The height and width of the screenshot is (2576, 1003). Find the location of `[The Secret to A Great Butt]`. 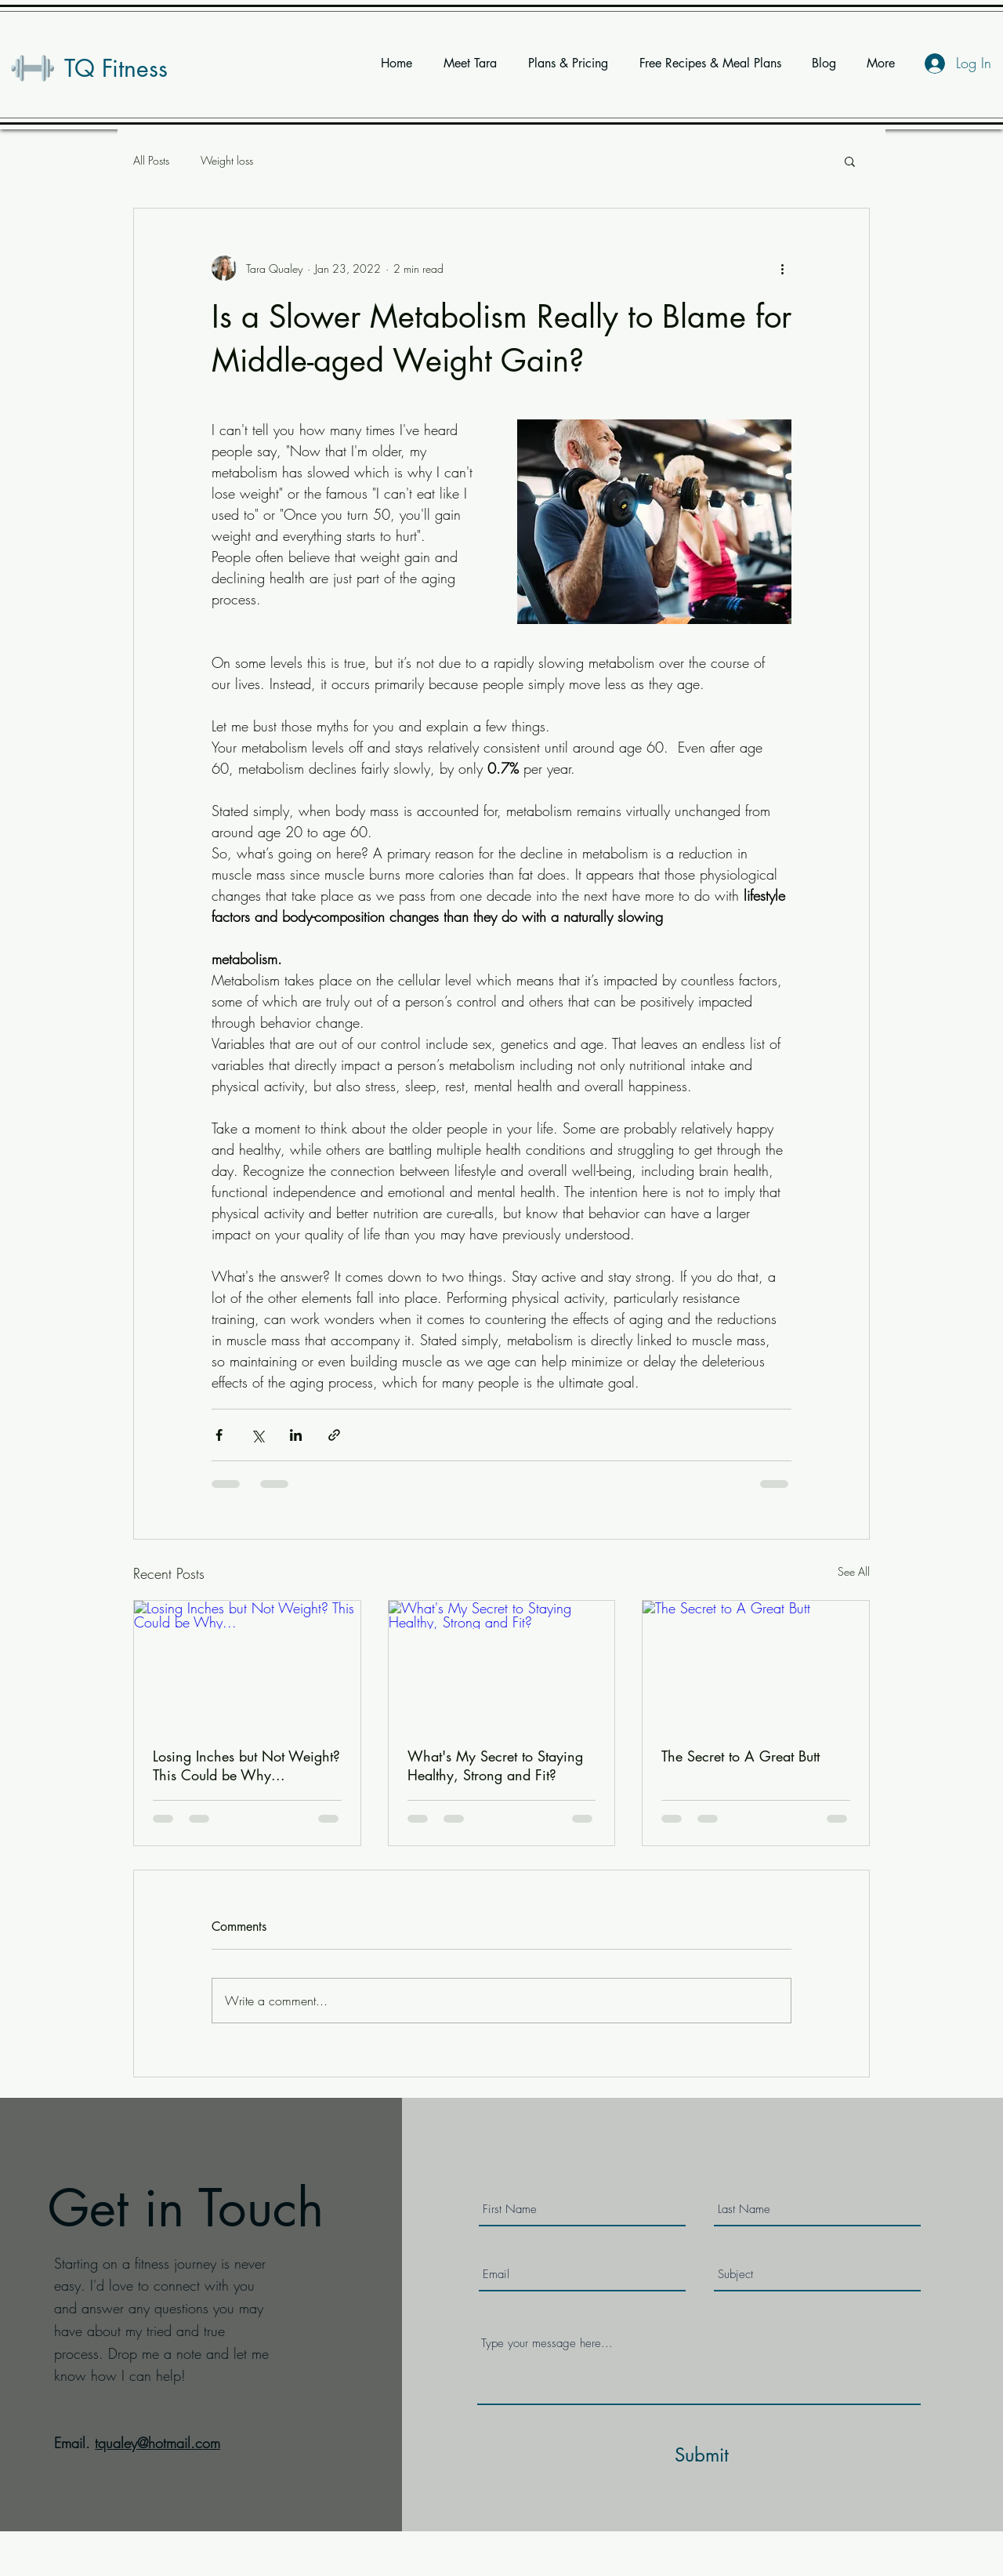

[The Secret to A Great Butt] is located at coordinates (756, 1664).